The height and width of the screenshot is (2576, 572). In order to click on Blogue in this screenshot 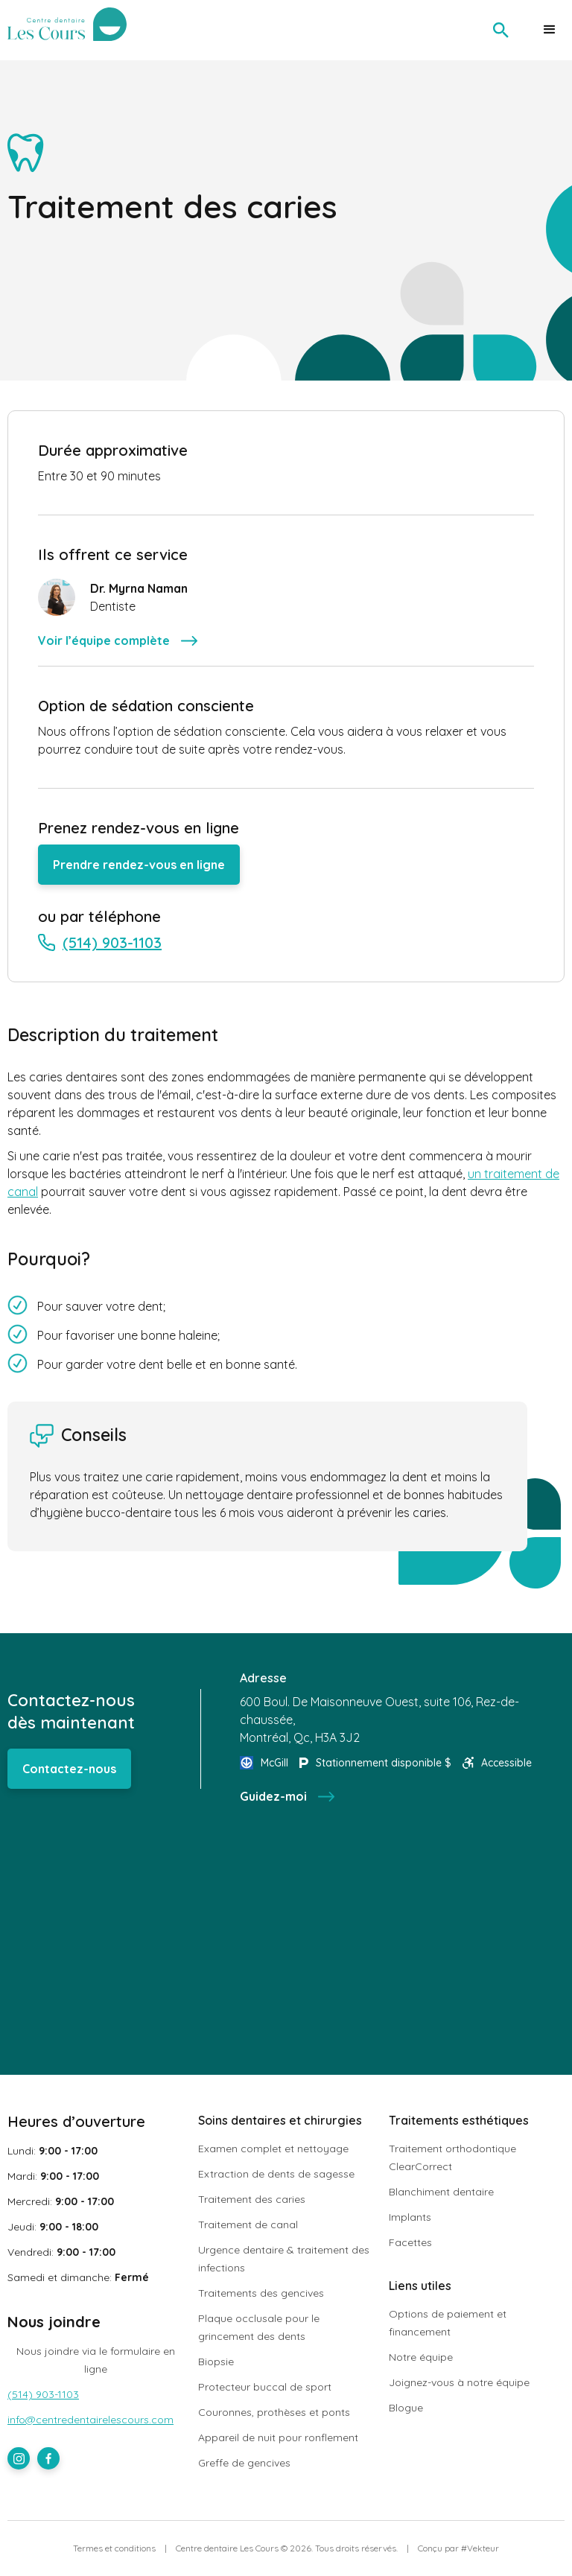, I will do `click(406, 2407)`.